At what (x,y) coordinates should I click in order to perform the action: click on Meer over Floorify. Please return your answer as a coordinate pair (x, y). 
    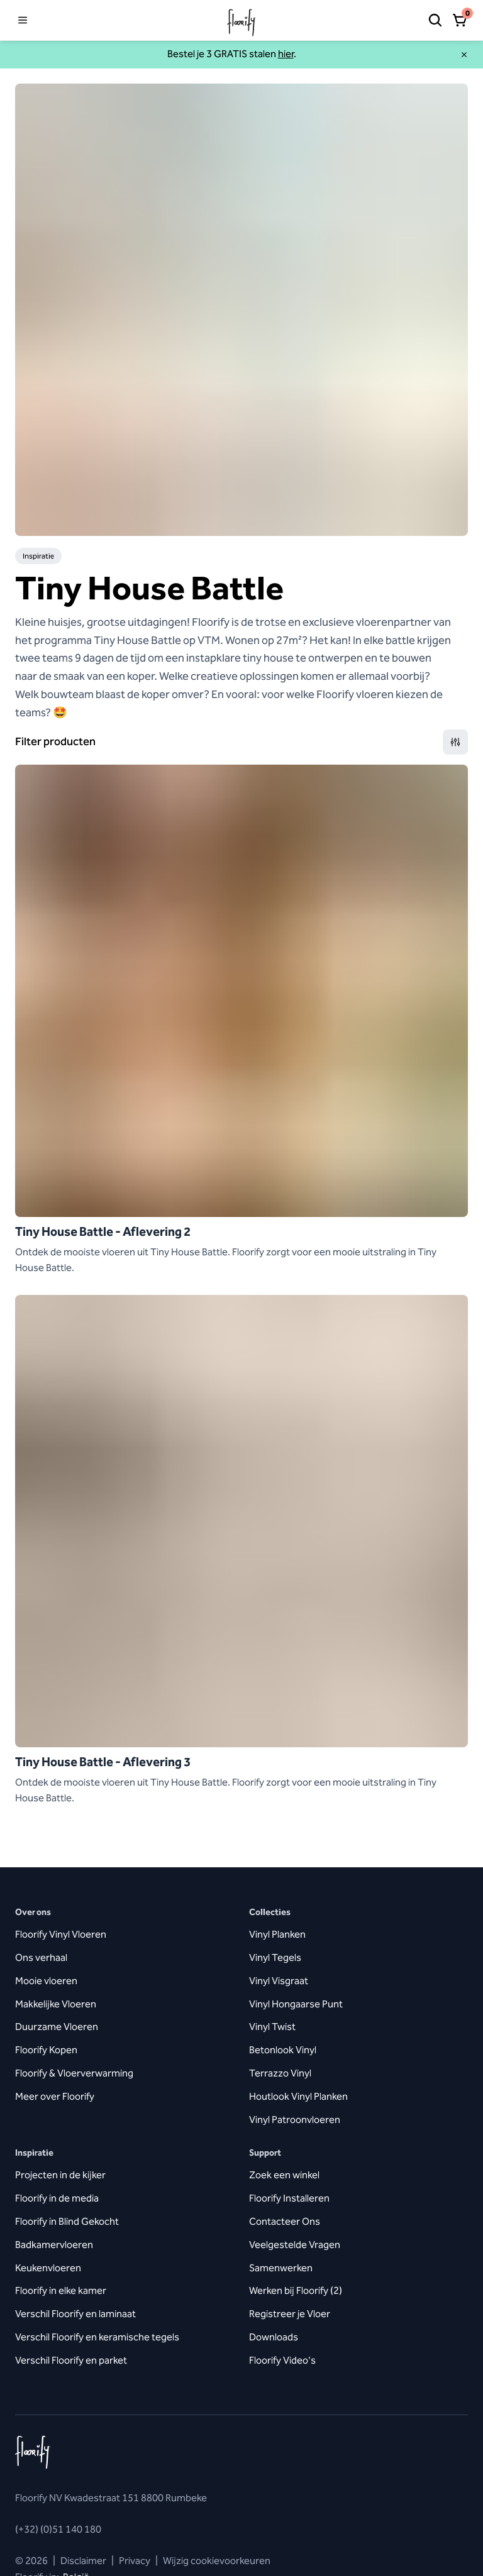
    Looking at the image, I should click on (54, 2096).